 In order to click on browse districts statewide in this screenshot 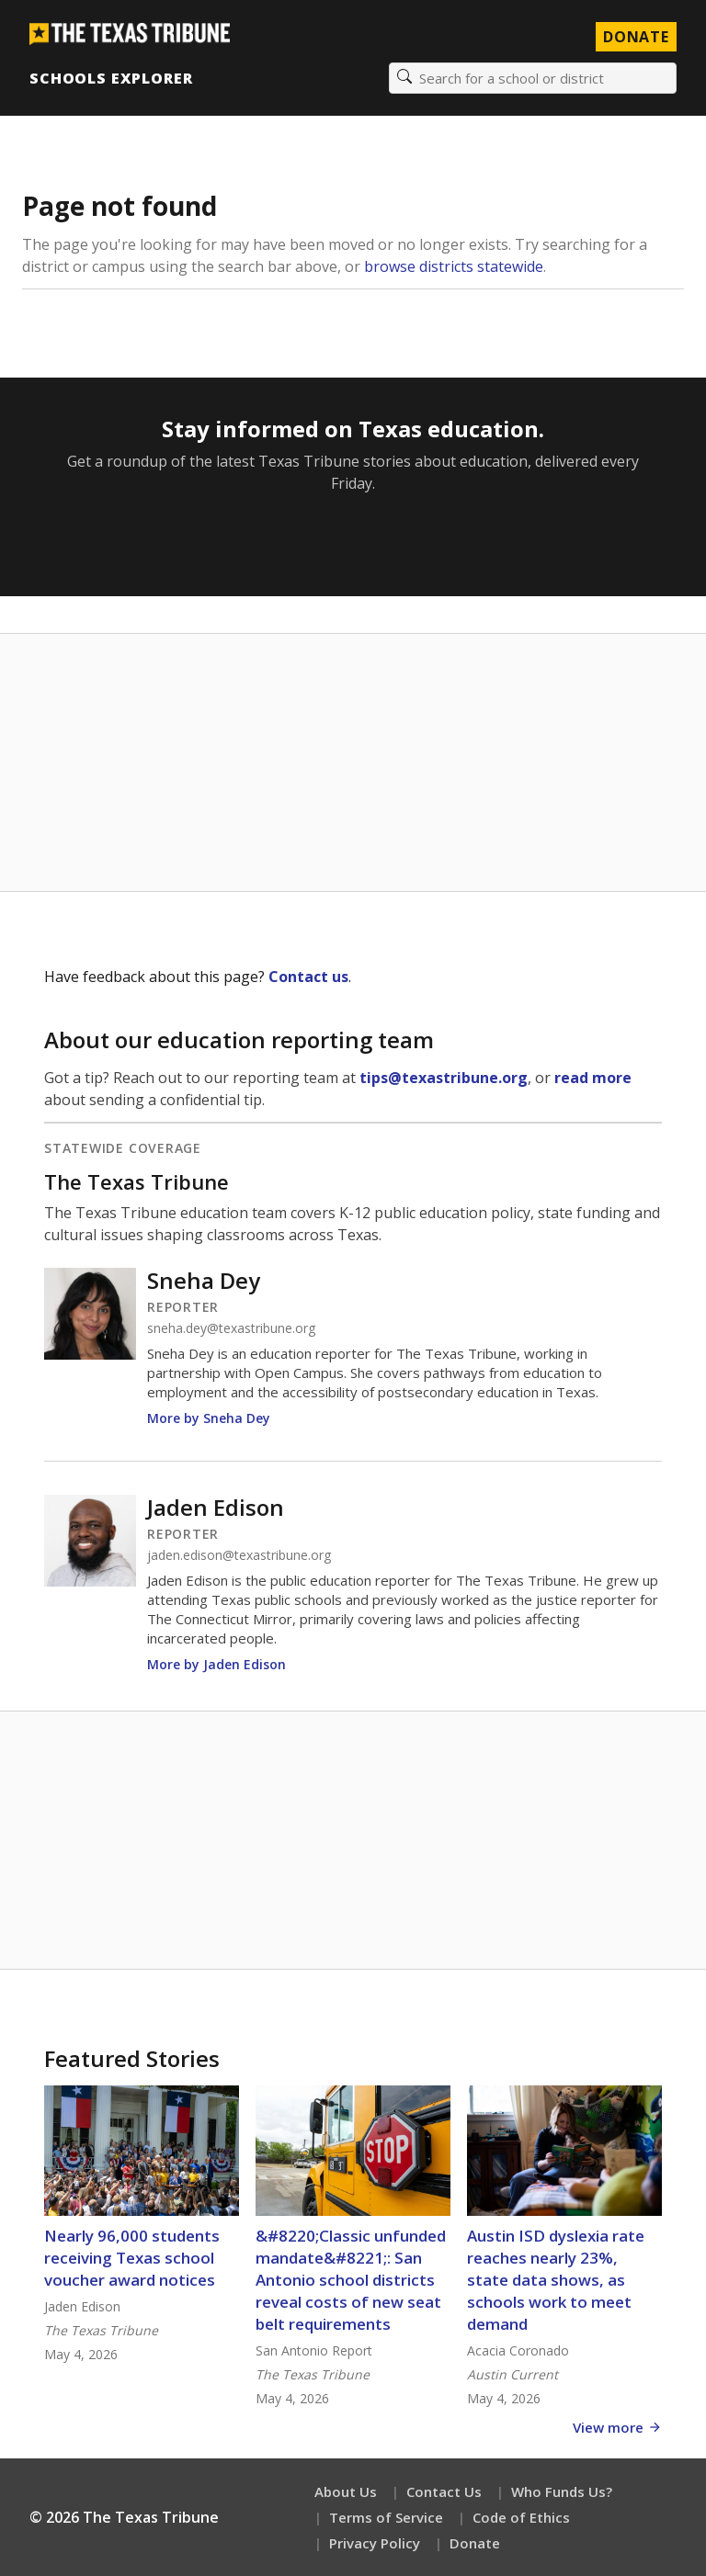, I will do `click(453, 266)`.